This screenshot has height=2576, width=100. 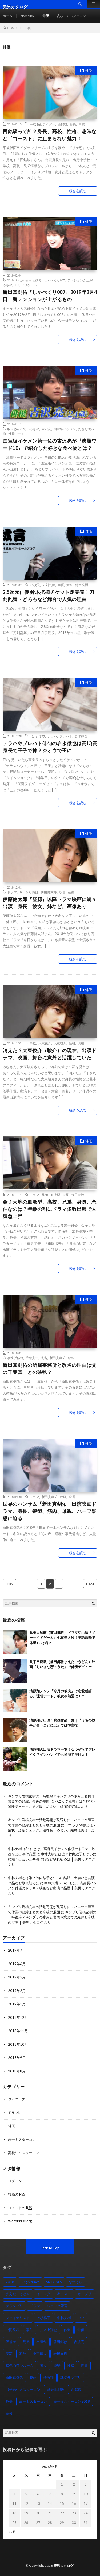 I want to click on 改名, so click(x=44, y=1357).